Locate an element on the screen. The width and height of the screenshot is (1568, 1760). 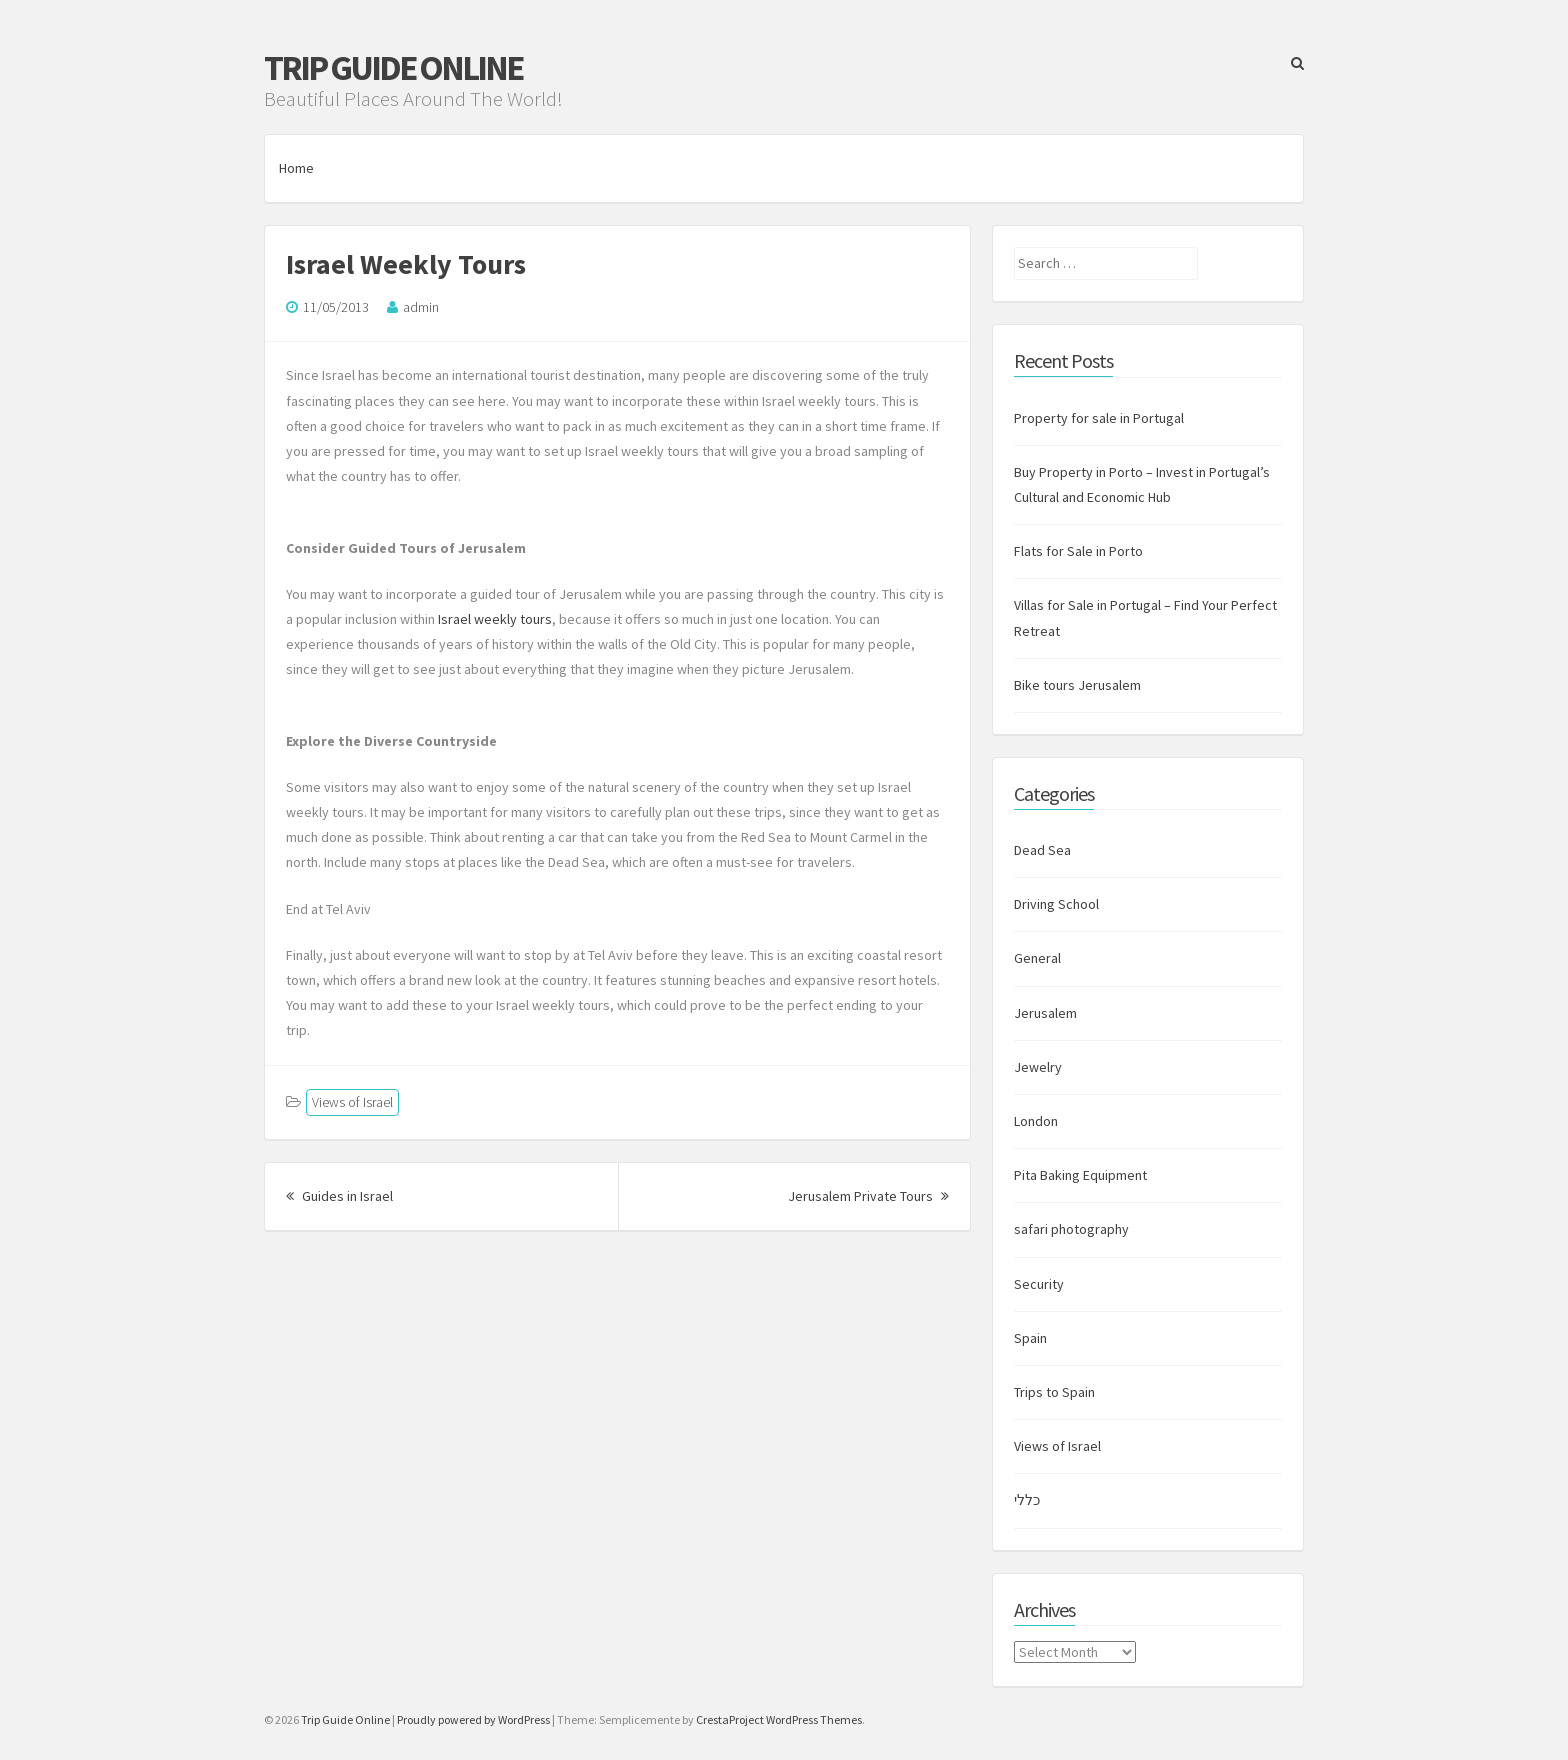
admin is located at coordinates (421, 307).